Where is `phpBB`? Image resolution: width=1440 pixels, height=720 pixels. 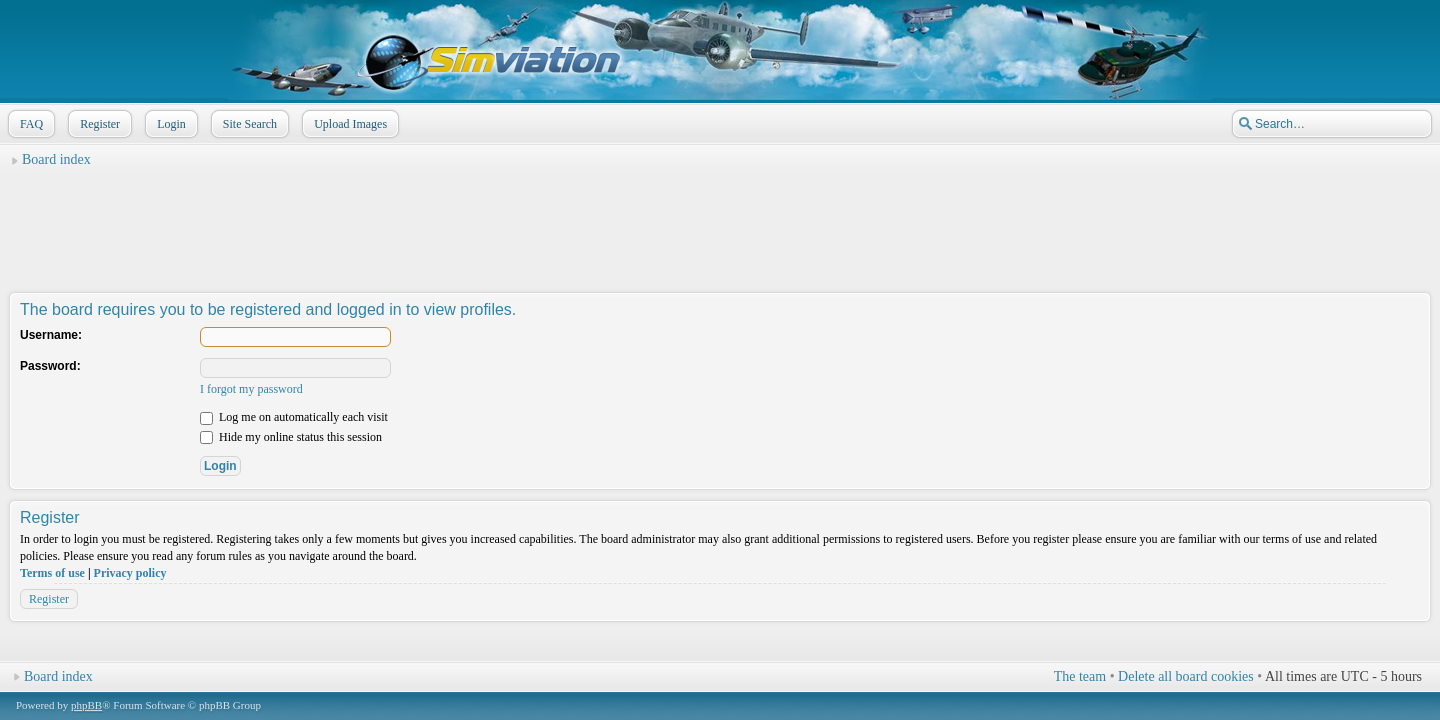 phpBB is located at coordinates (86, 705).